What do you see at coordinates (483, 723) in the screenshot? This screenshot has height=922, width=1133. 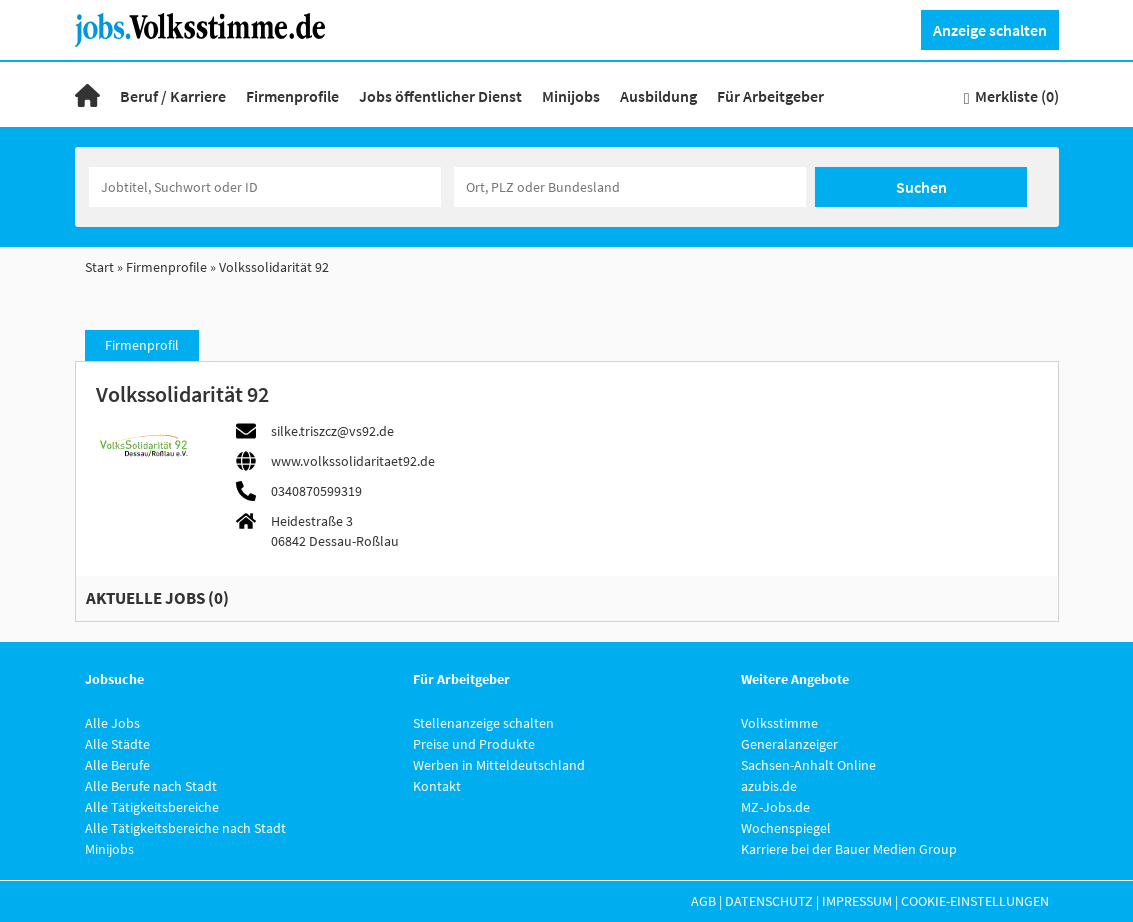 I see `Stellenanzeige schalten` at bounding box center [483, 723].